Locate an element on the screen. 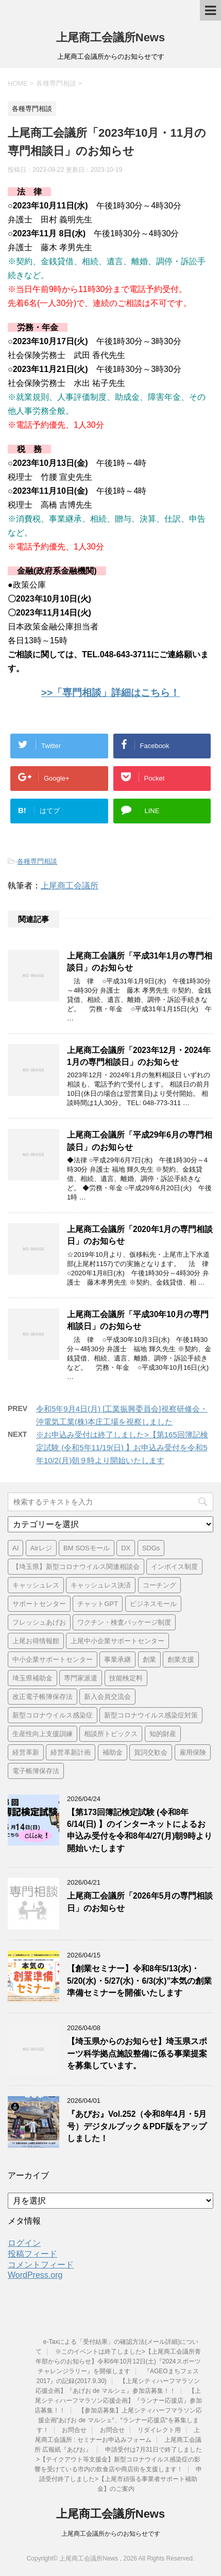  改正電子帳簿保存法 [改正電子帳簿保存法 (2個の項目)] is located at coordinates (42, 1696).